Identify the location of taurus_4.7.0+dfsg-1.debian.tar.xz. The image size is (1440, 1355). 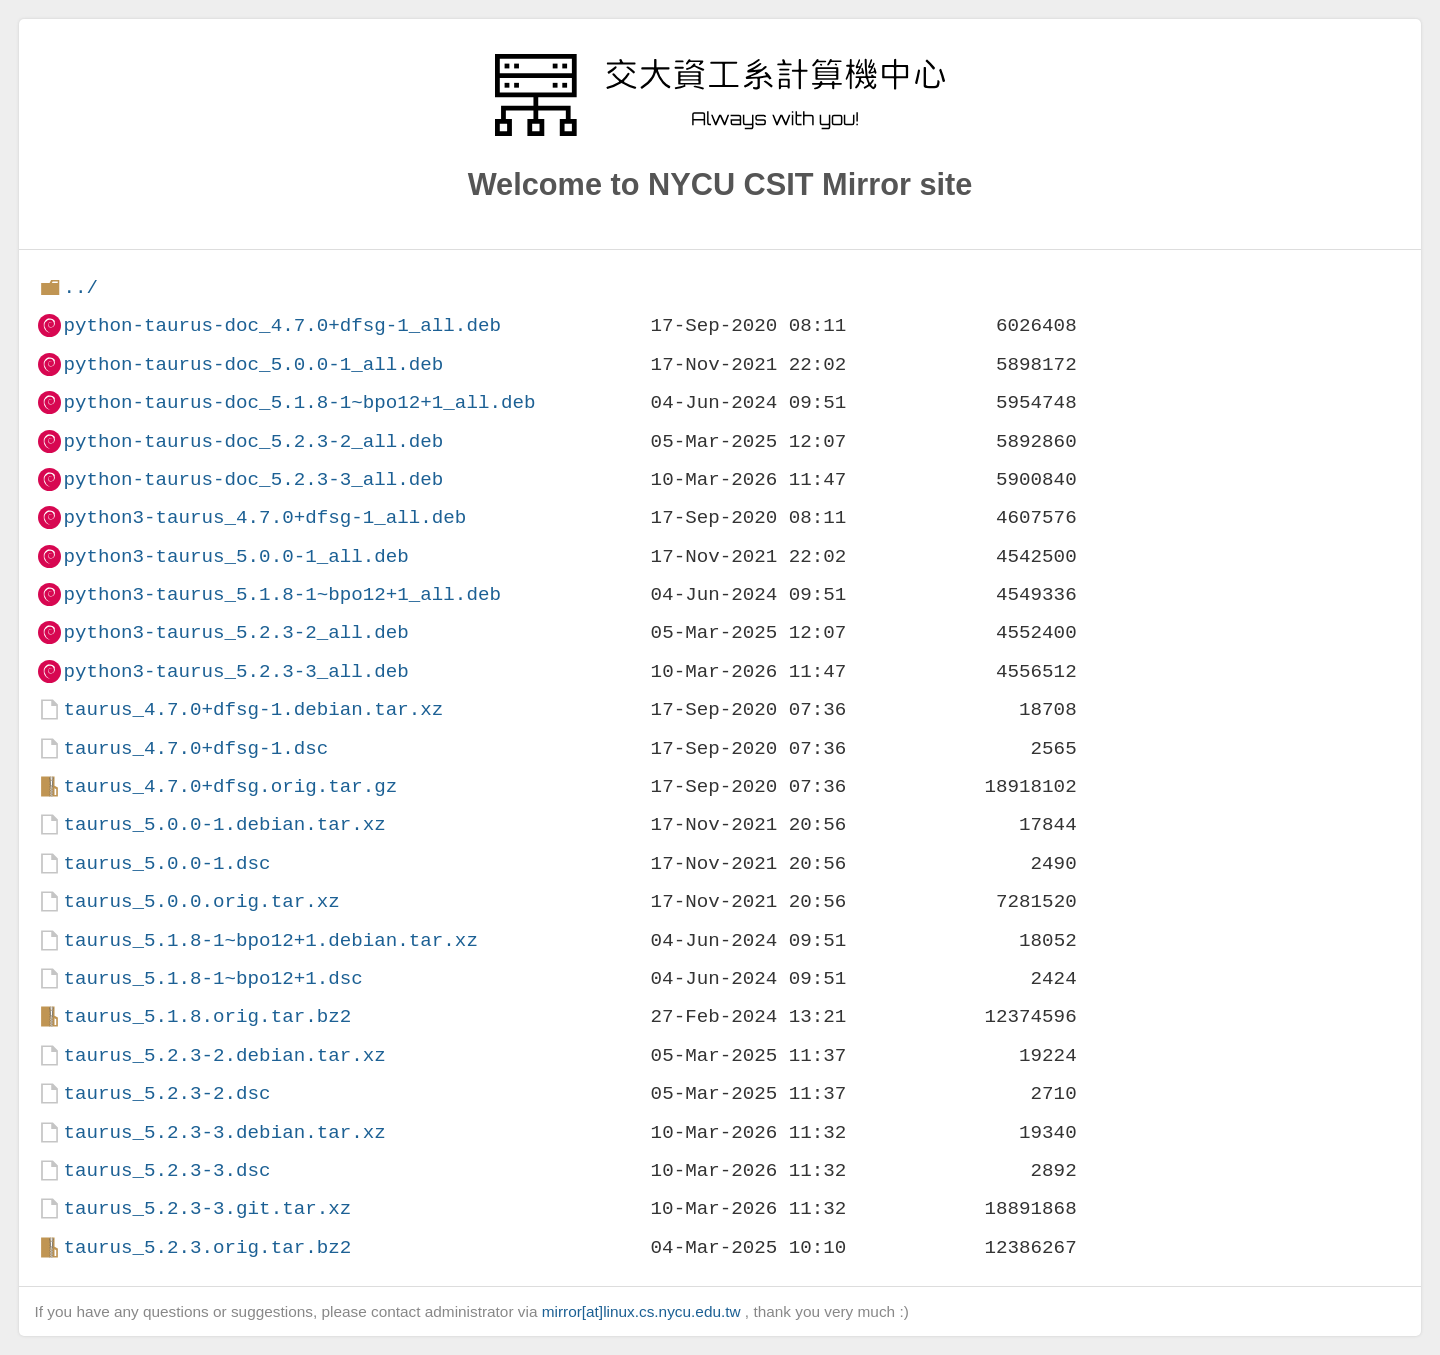
(253, 709).